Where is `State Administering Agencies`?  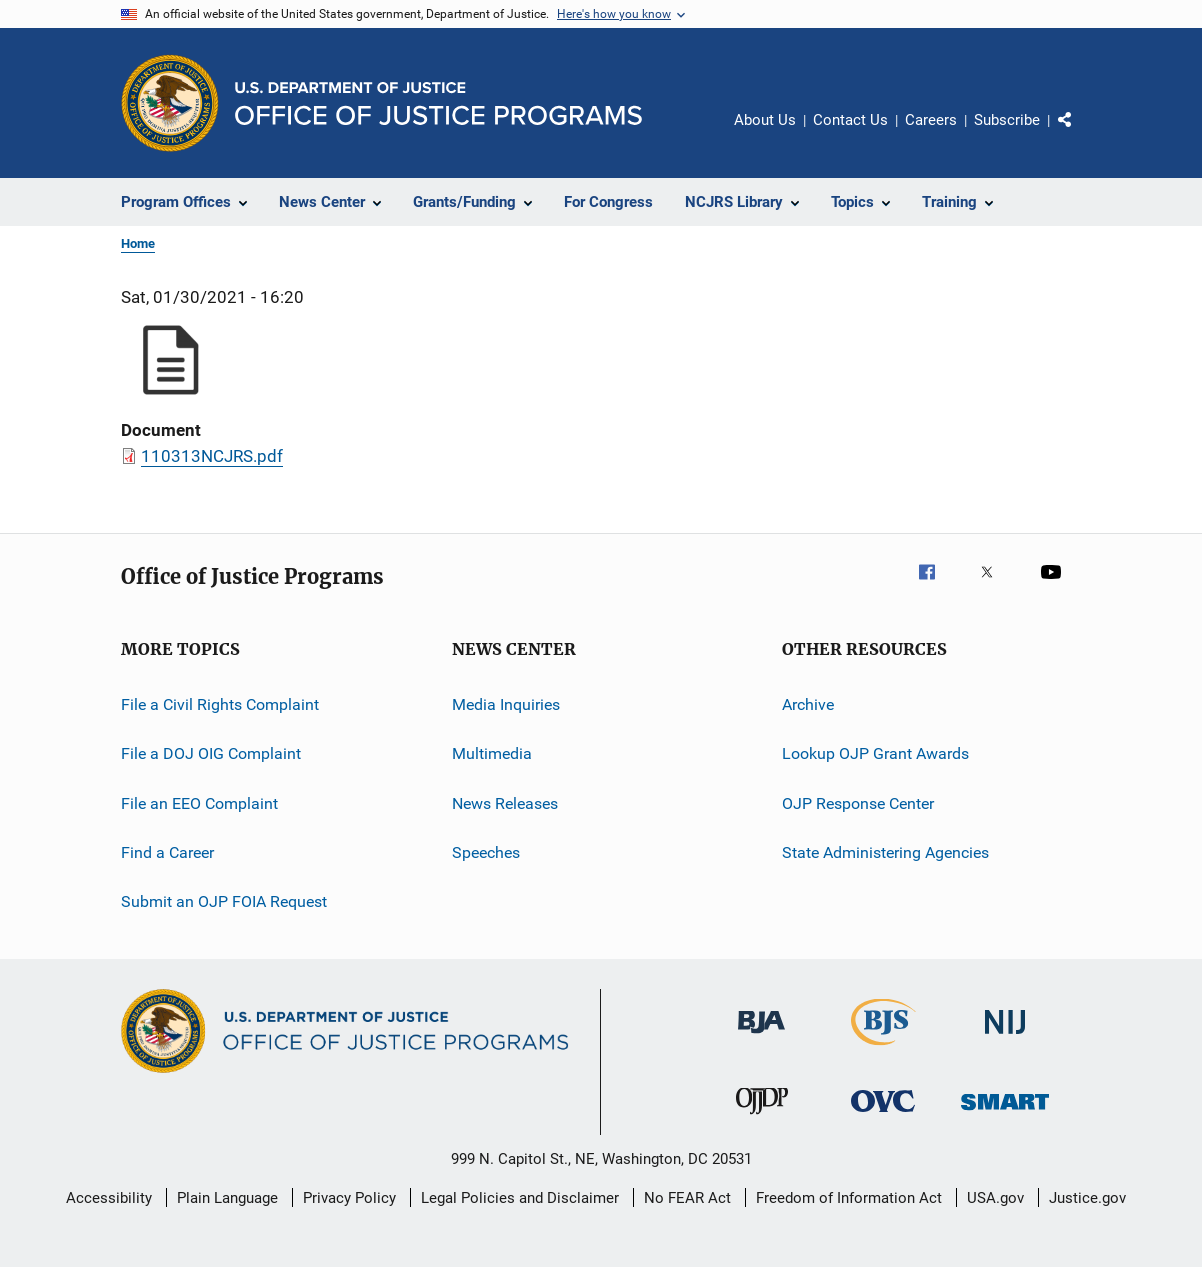 State Administering Agencies is located at coordinates (885, 852).